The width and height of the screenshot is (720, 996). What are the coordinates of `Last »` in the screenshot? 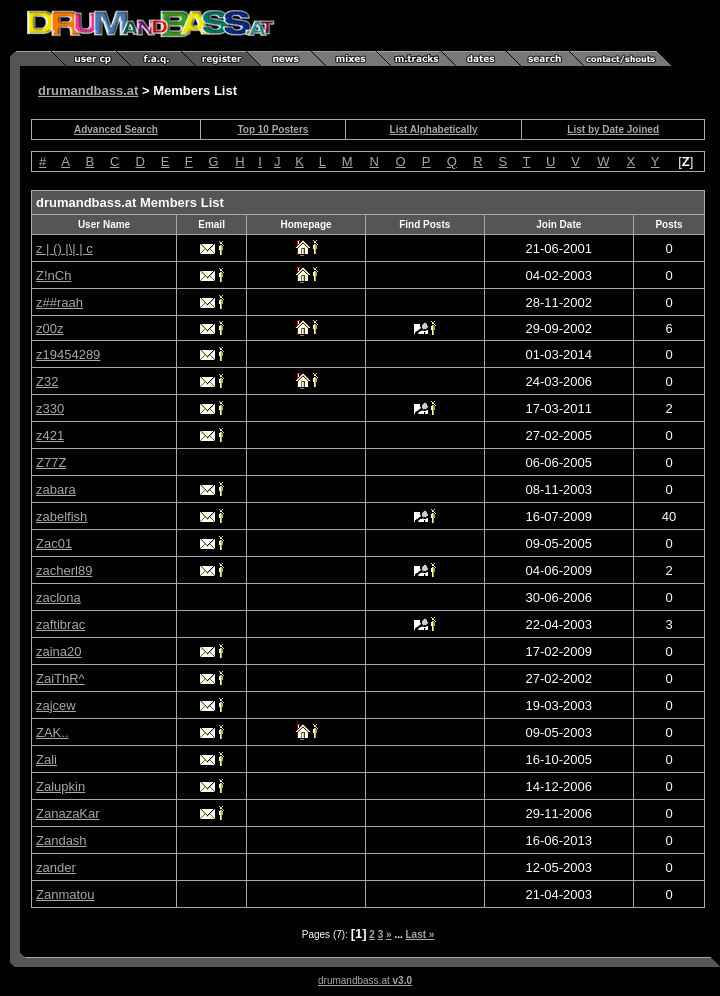 It's located at (420, 934).